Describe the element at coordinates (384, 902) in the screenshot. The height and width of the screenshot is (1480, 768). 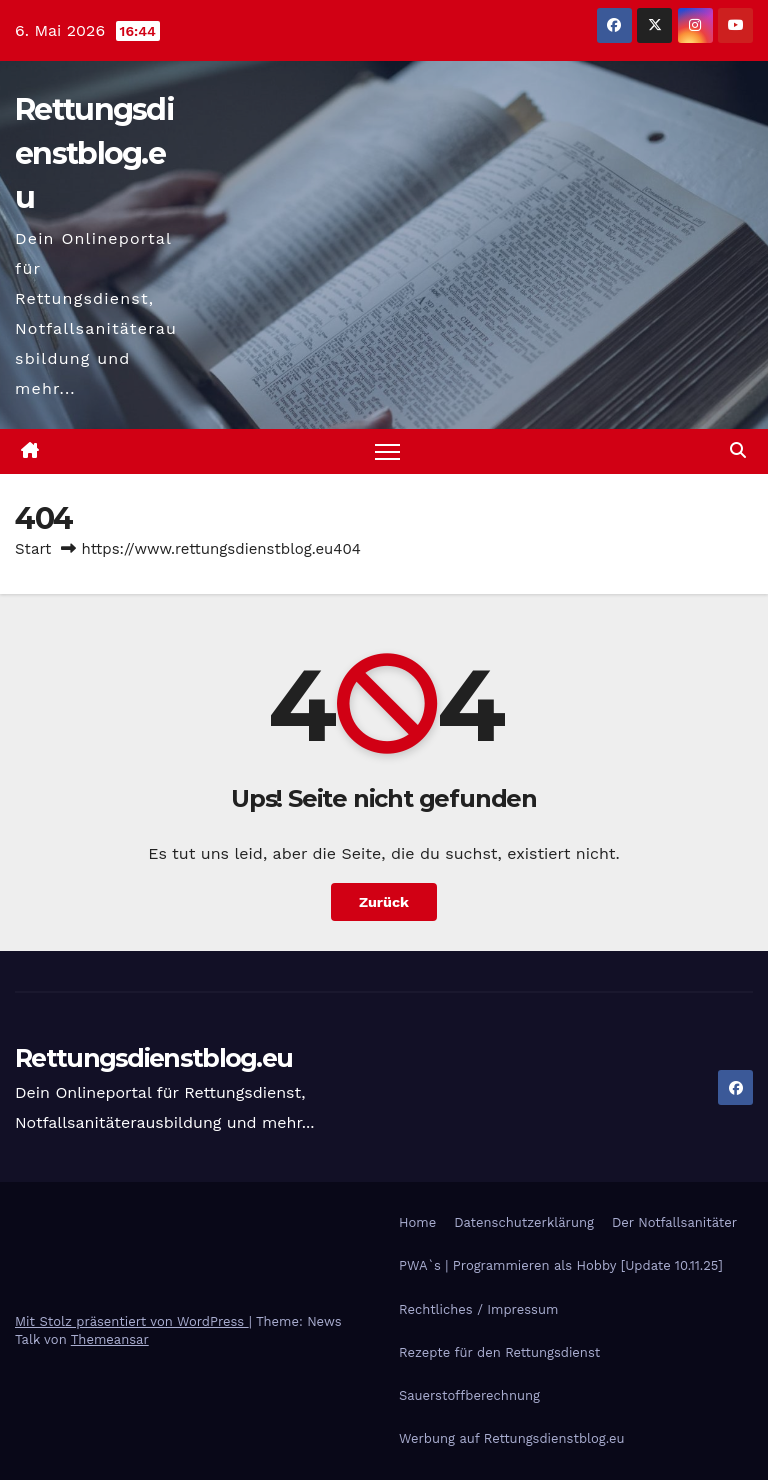
I see `Zurück` at that location.